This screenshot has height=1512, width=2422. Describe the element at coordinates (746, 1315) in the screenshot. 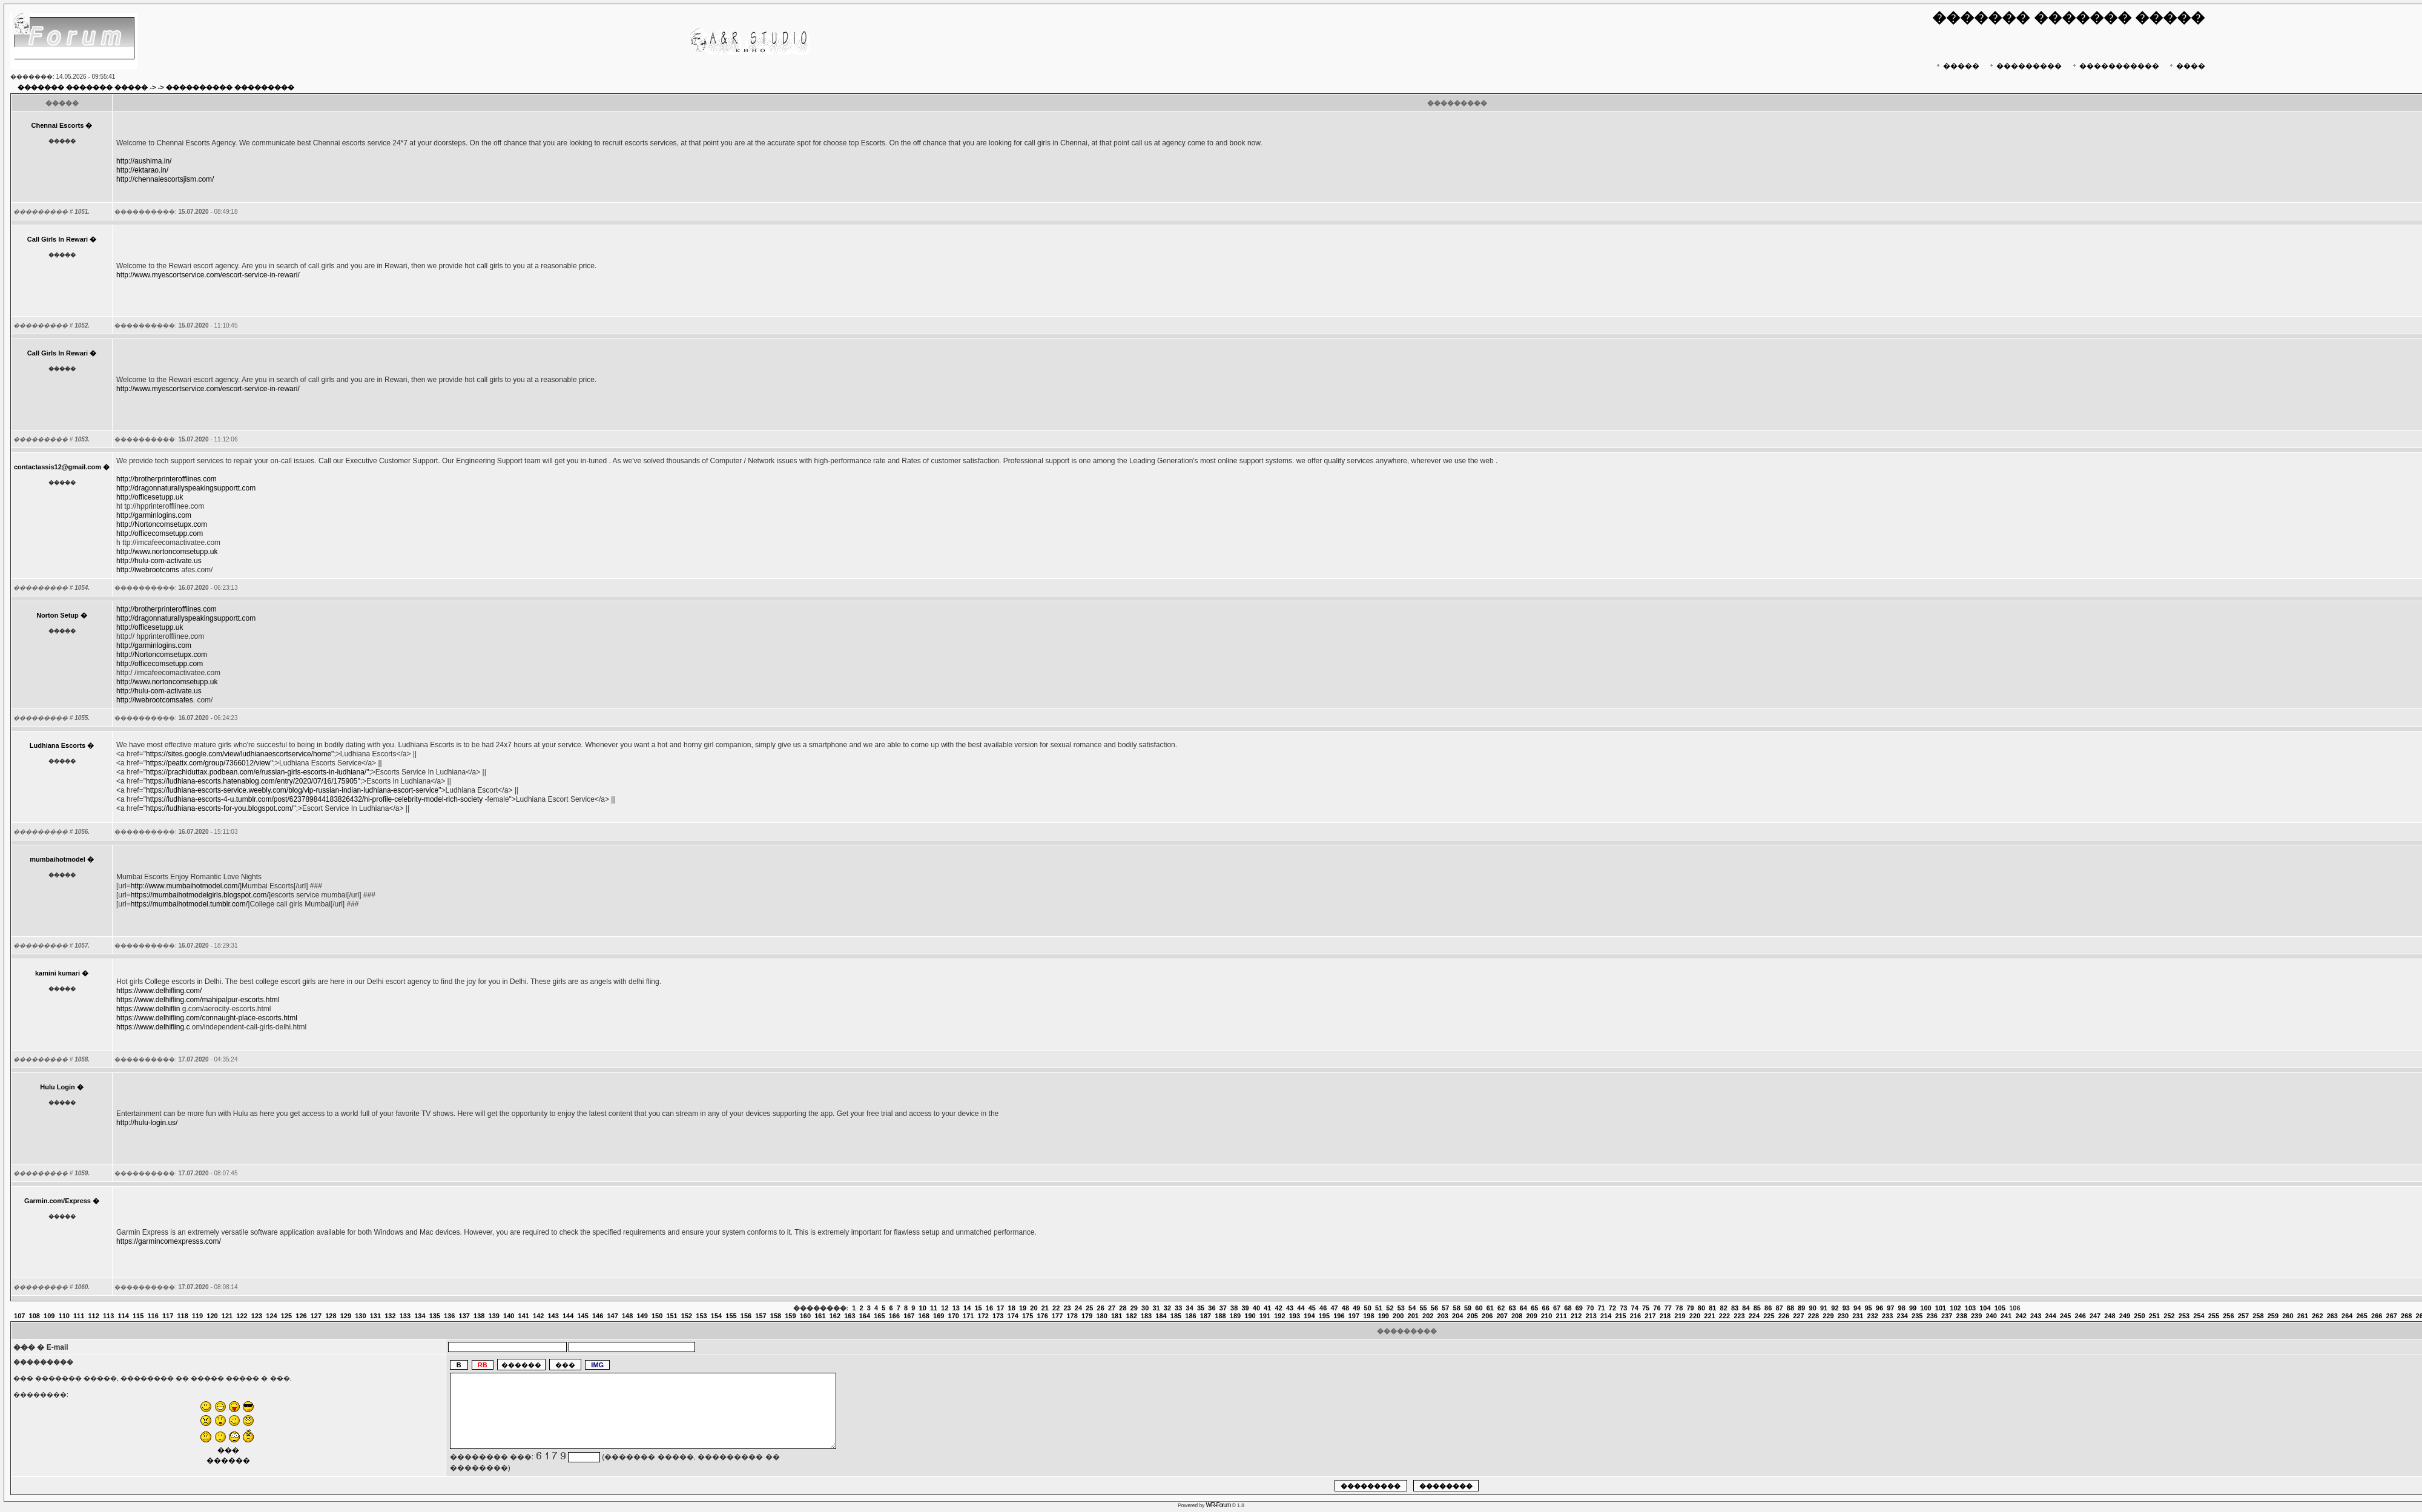

I see `156` at that location.